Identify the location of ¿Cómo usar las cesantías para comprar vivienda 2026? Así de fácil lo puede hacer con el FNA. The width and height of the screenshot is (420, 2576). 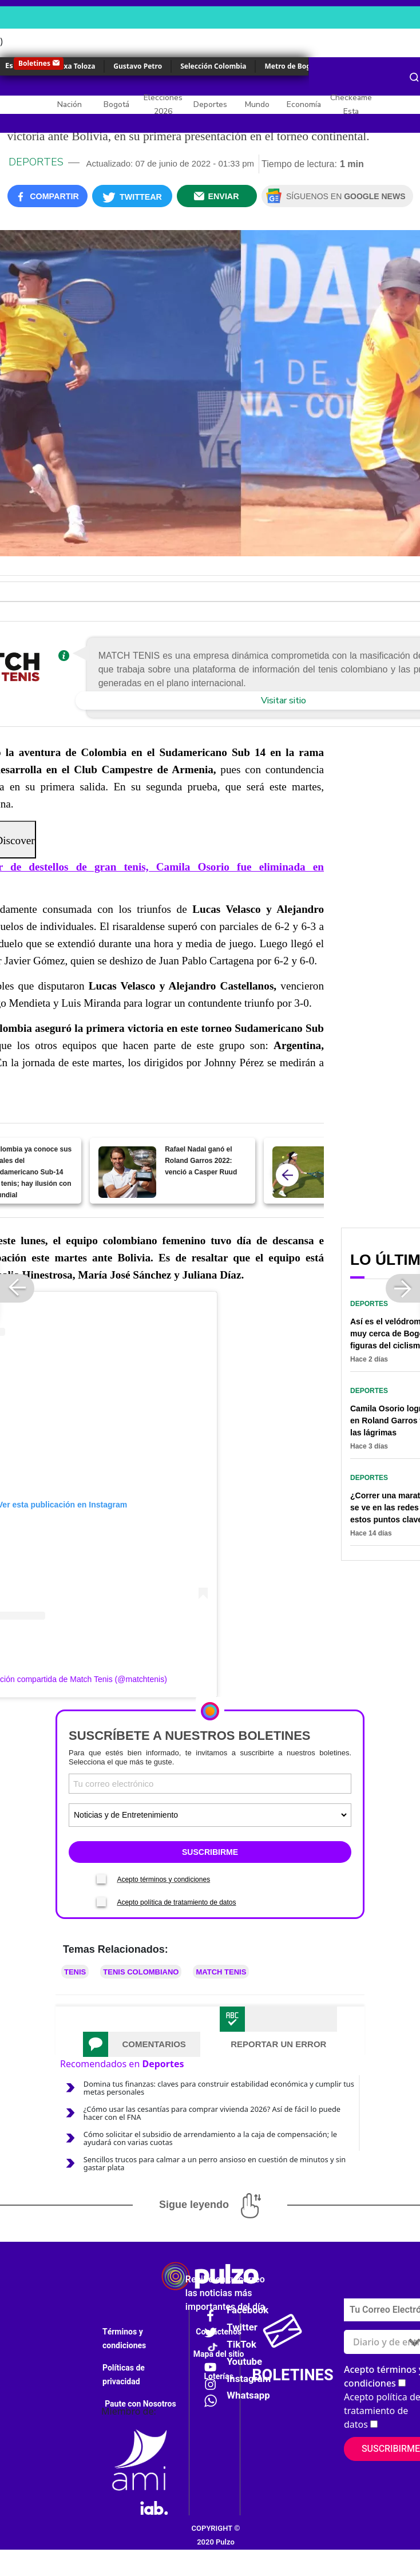
(212, 2113).